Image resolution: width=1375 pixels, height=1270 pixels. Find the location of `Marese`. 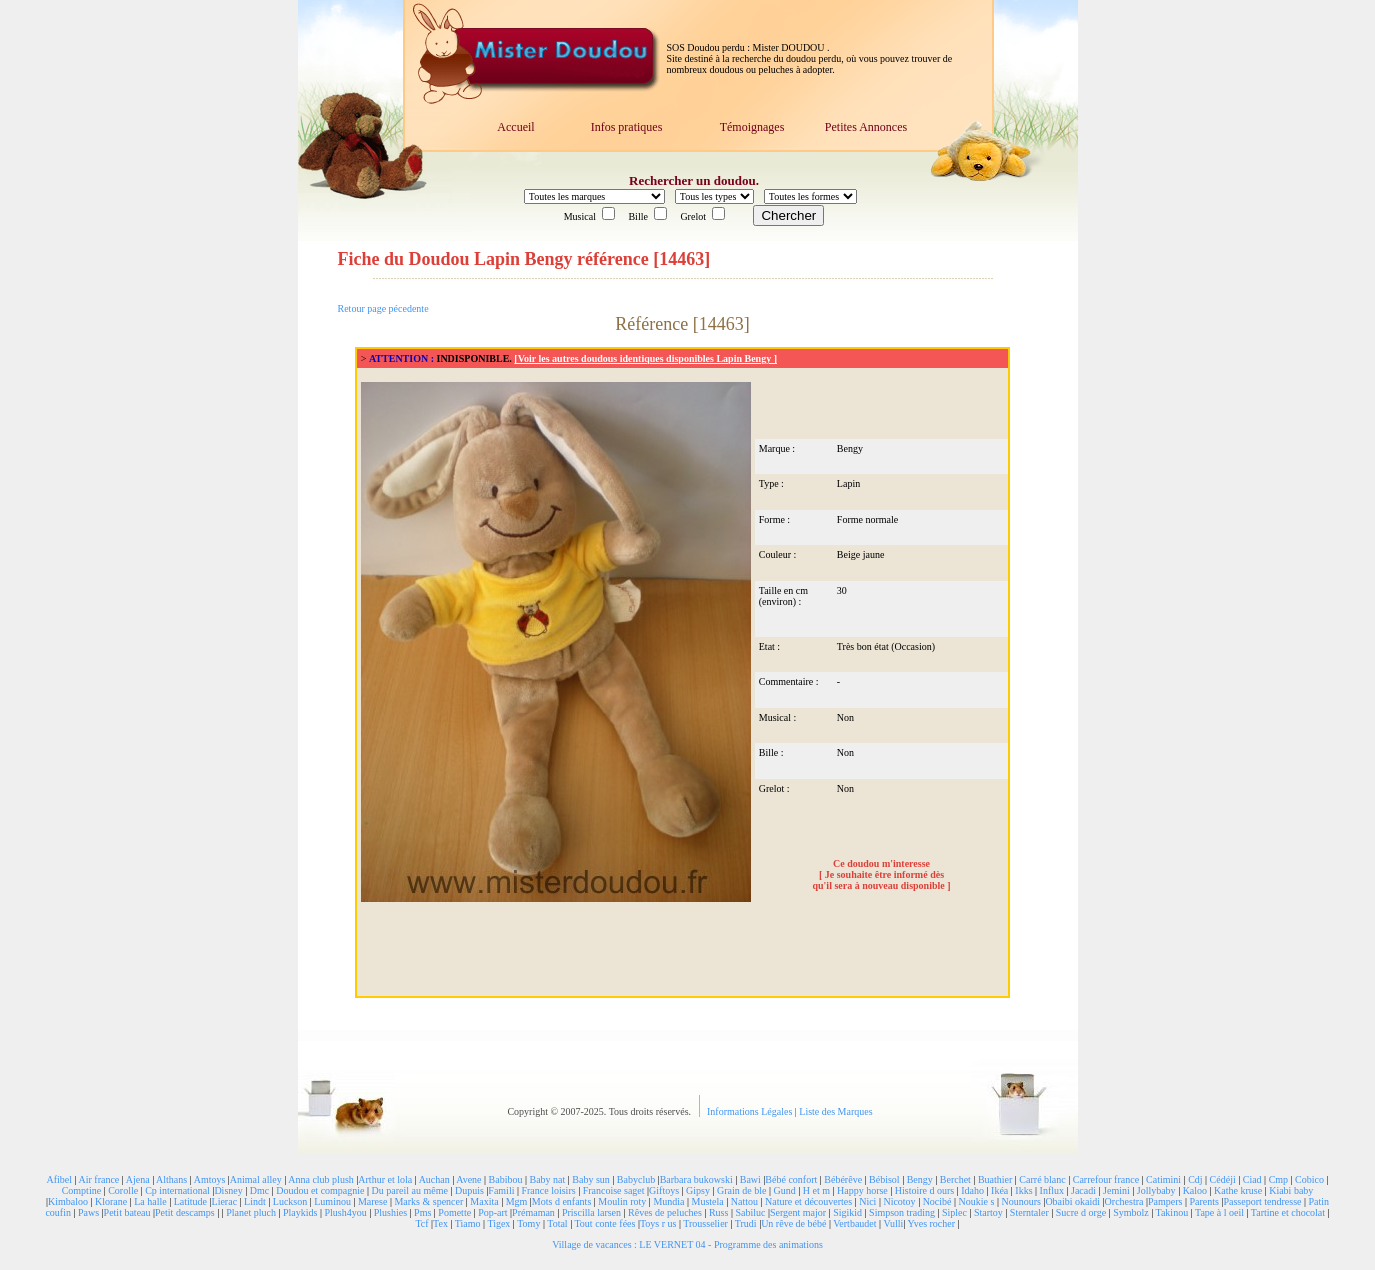

Marese is located at coordinates (372, 1201).